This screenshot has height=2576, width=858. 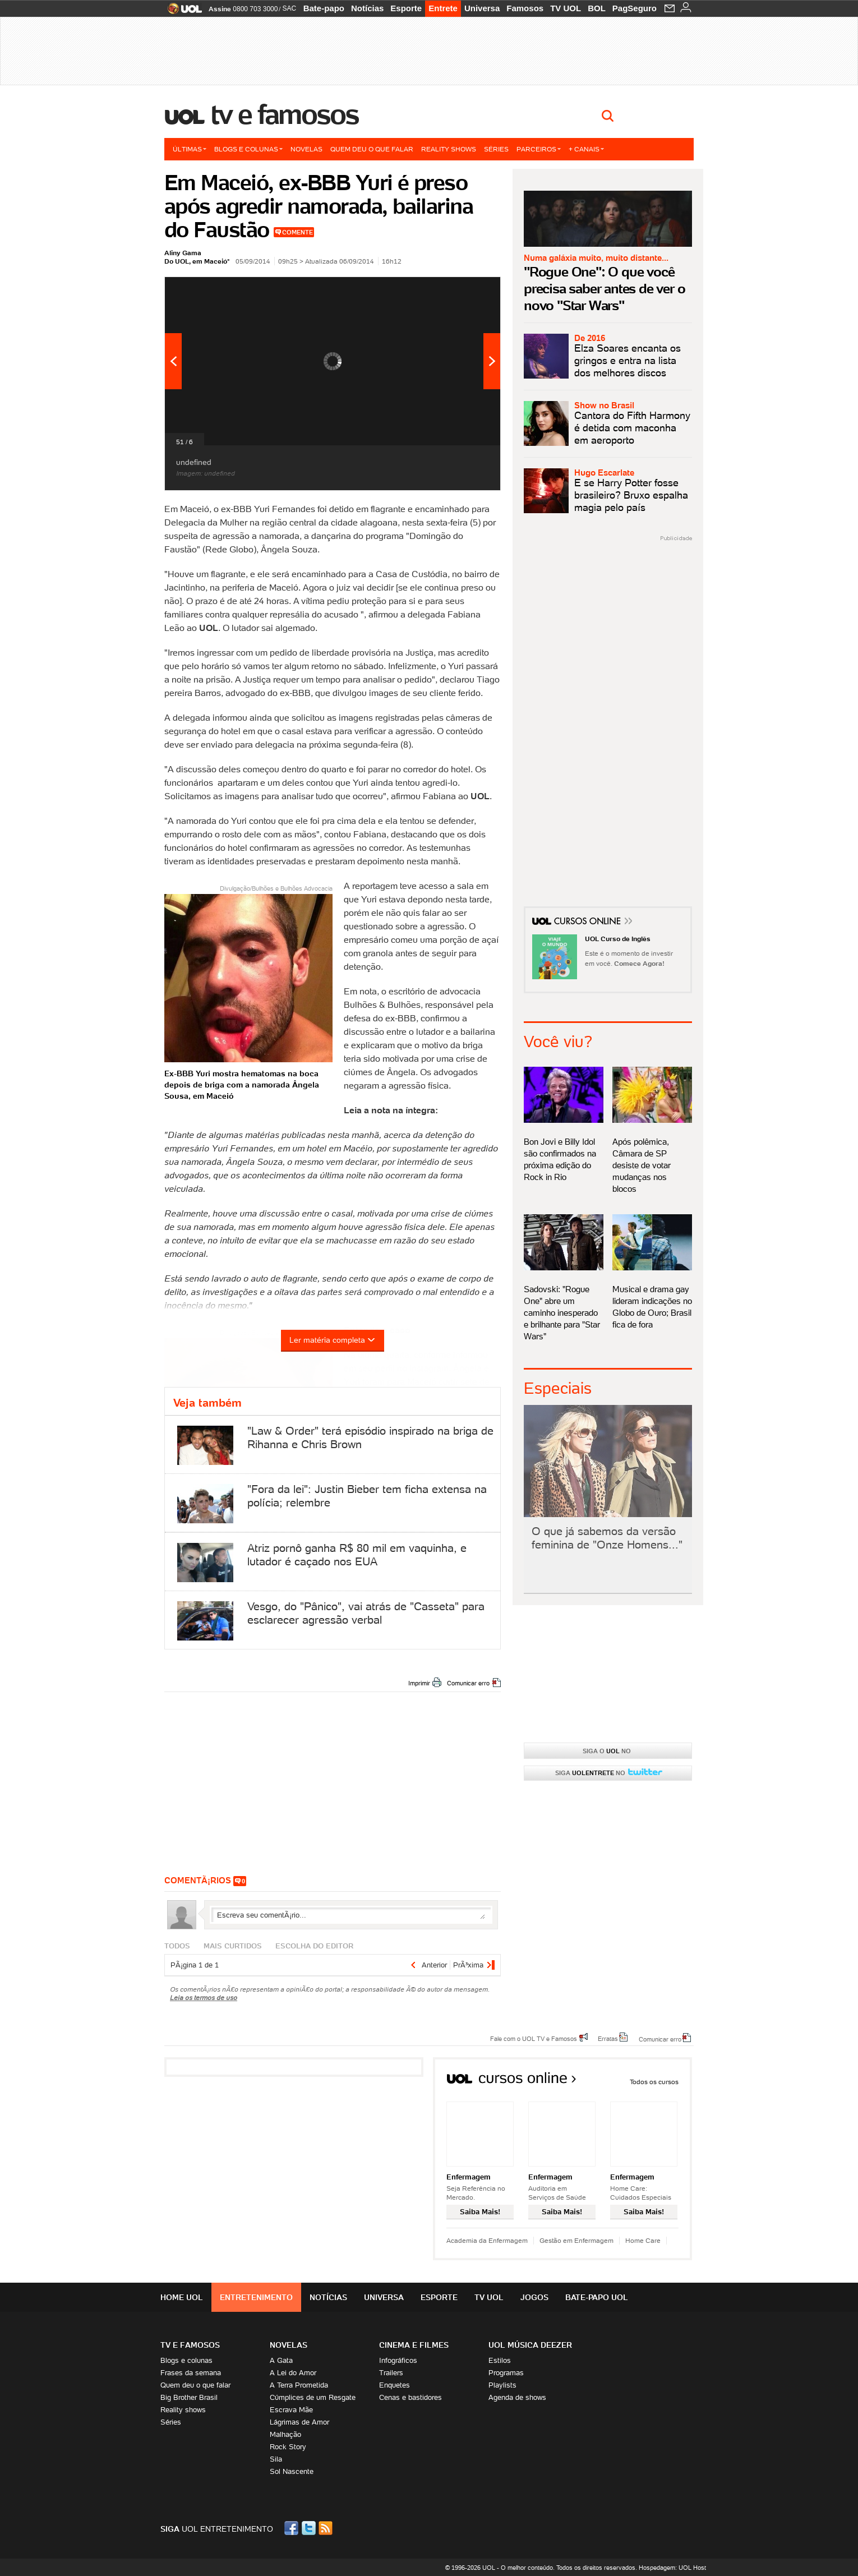 I want to click on + Canais, so click(x=586, y=149).